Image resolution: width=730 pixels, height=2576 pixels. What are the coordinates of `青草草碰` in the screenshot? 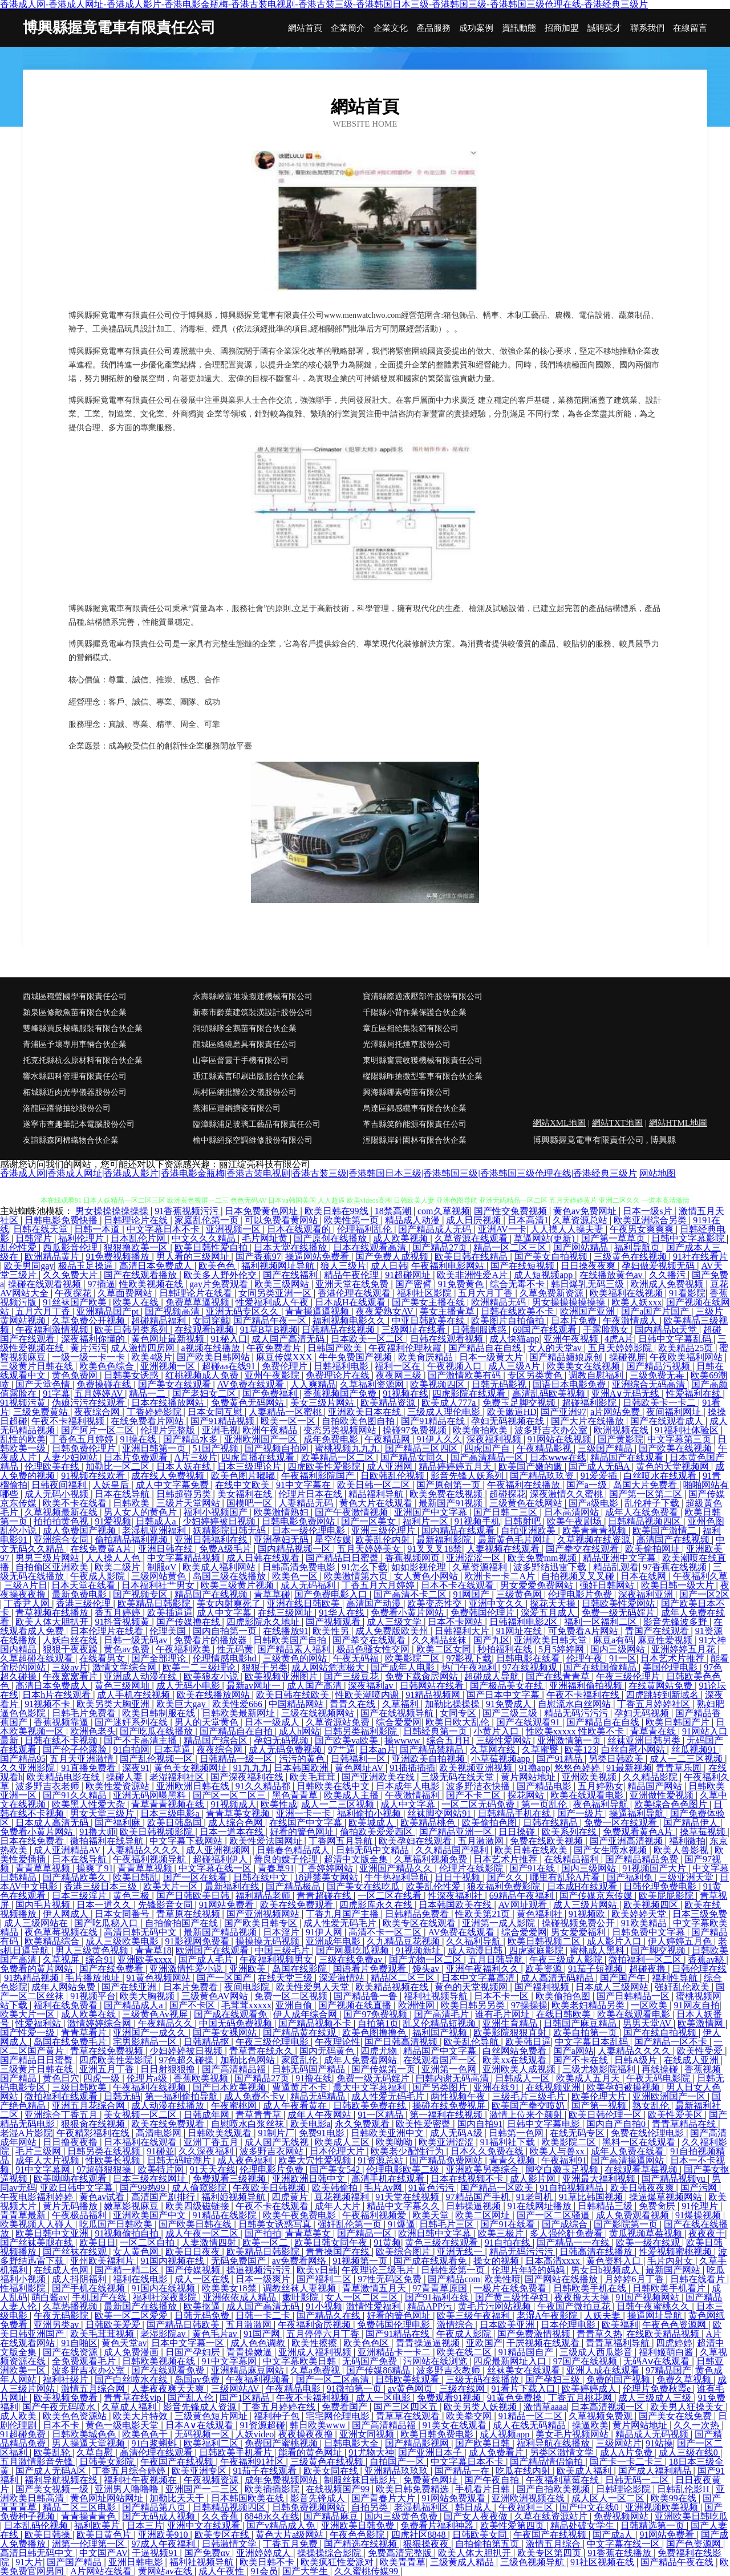 It's located at (272, 1594).